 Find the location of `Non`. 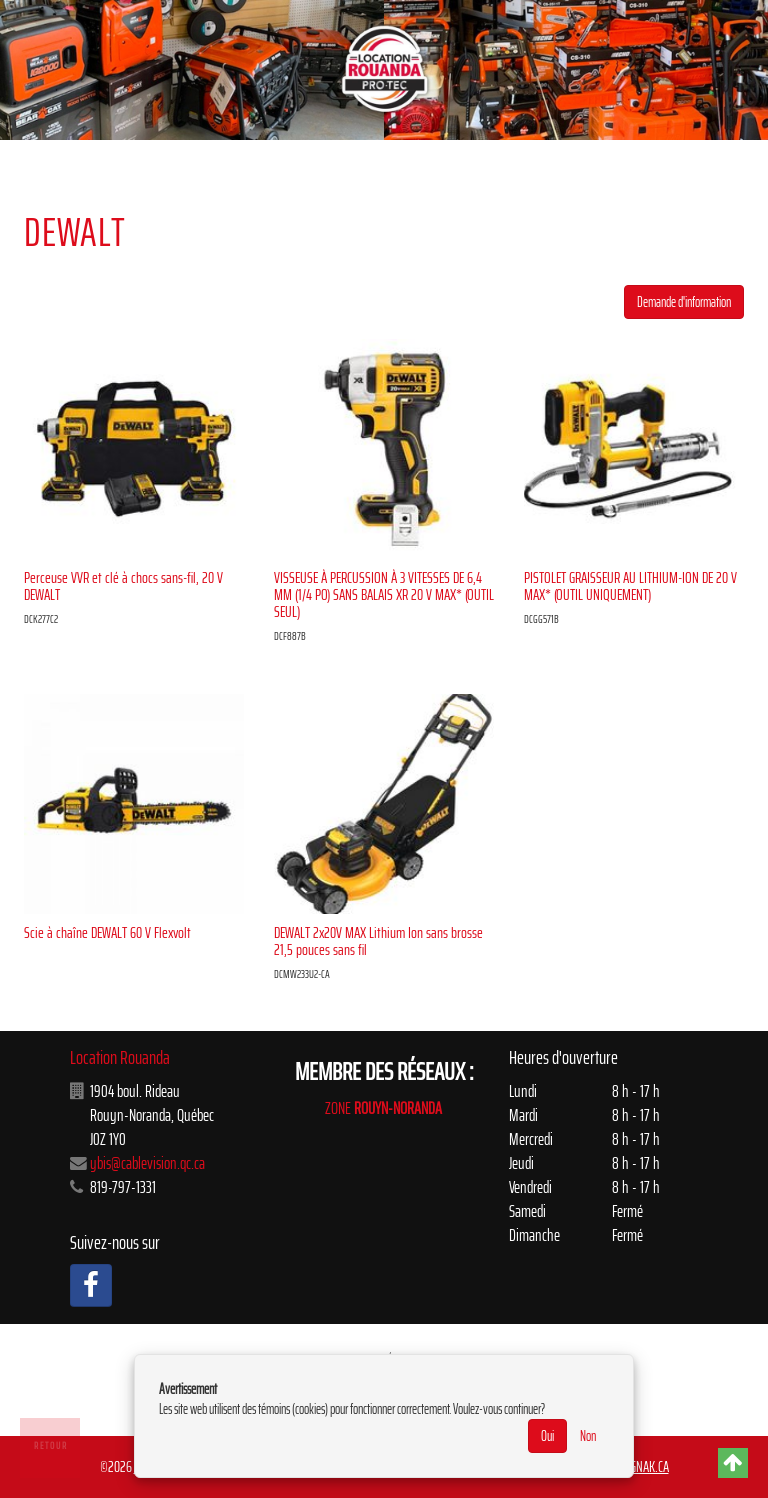

Non is located at coordinates (588, 1436).